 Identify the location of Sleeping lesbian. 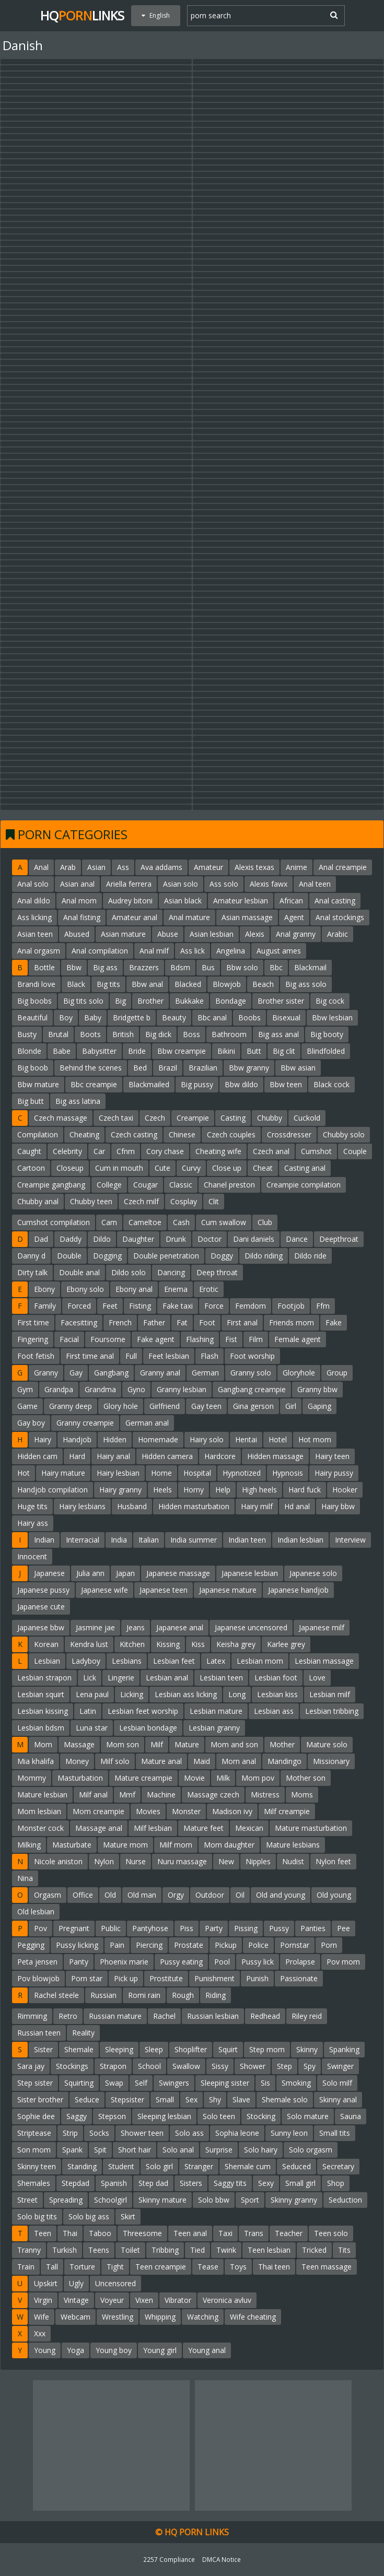
(164, 2116).